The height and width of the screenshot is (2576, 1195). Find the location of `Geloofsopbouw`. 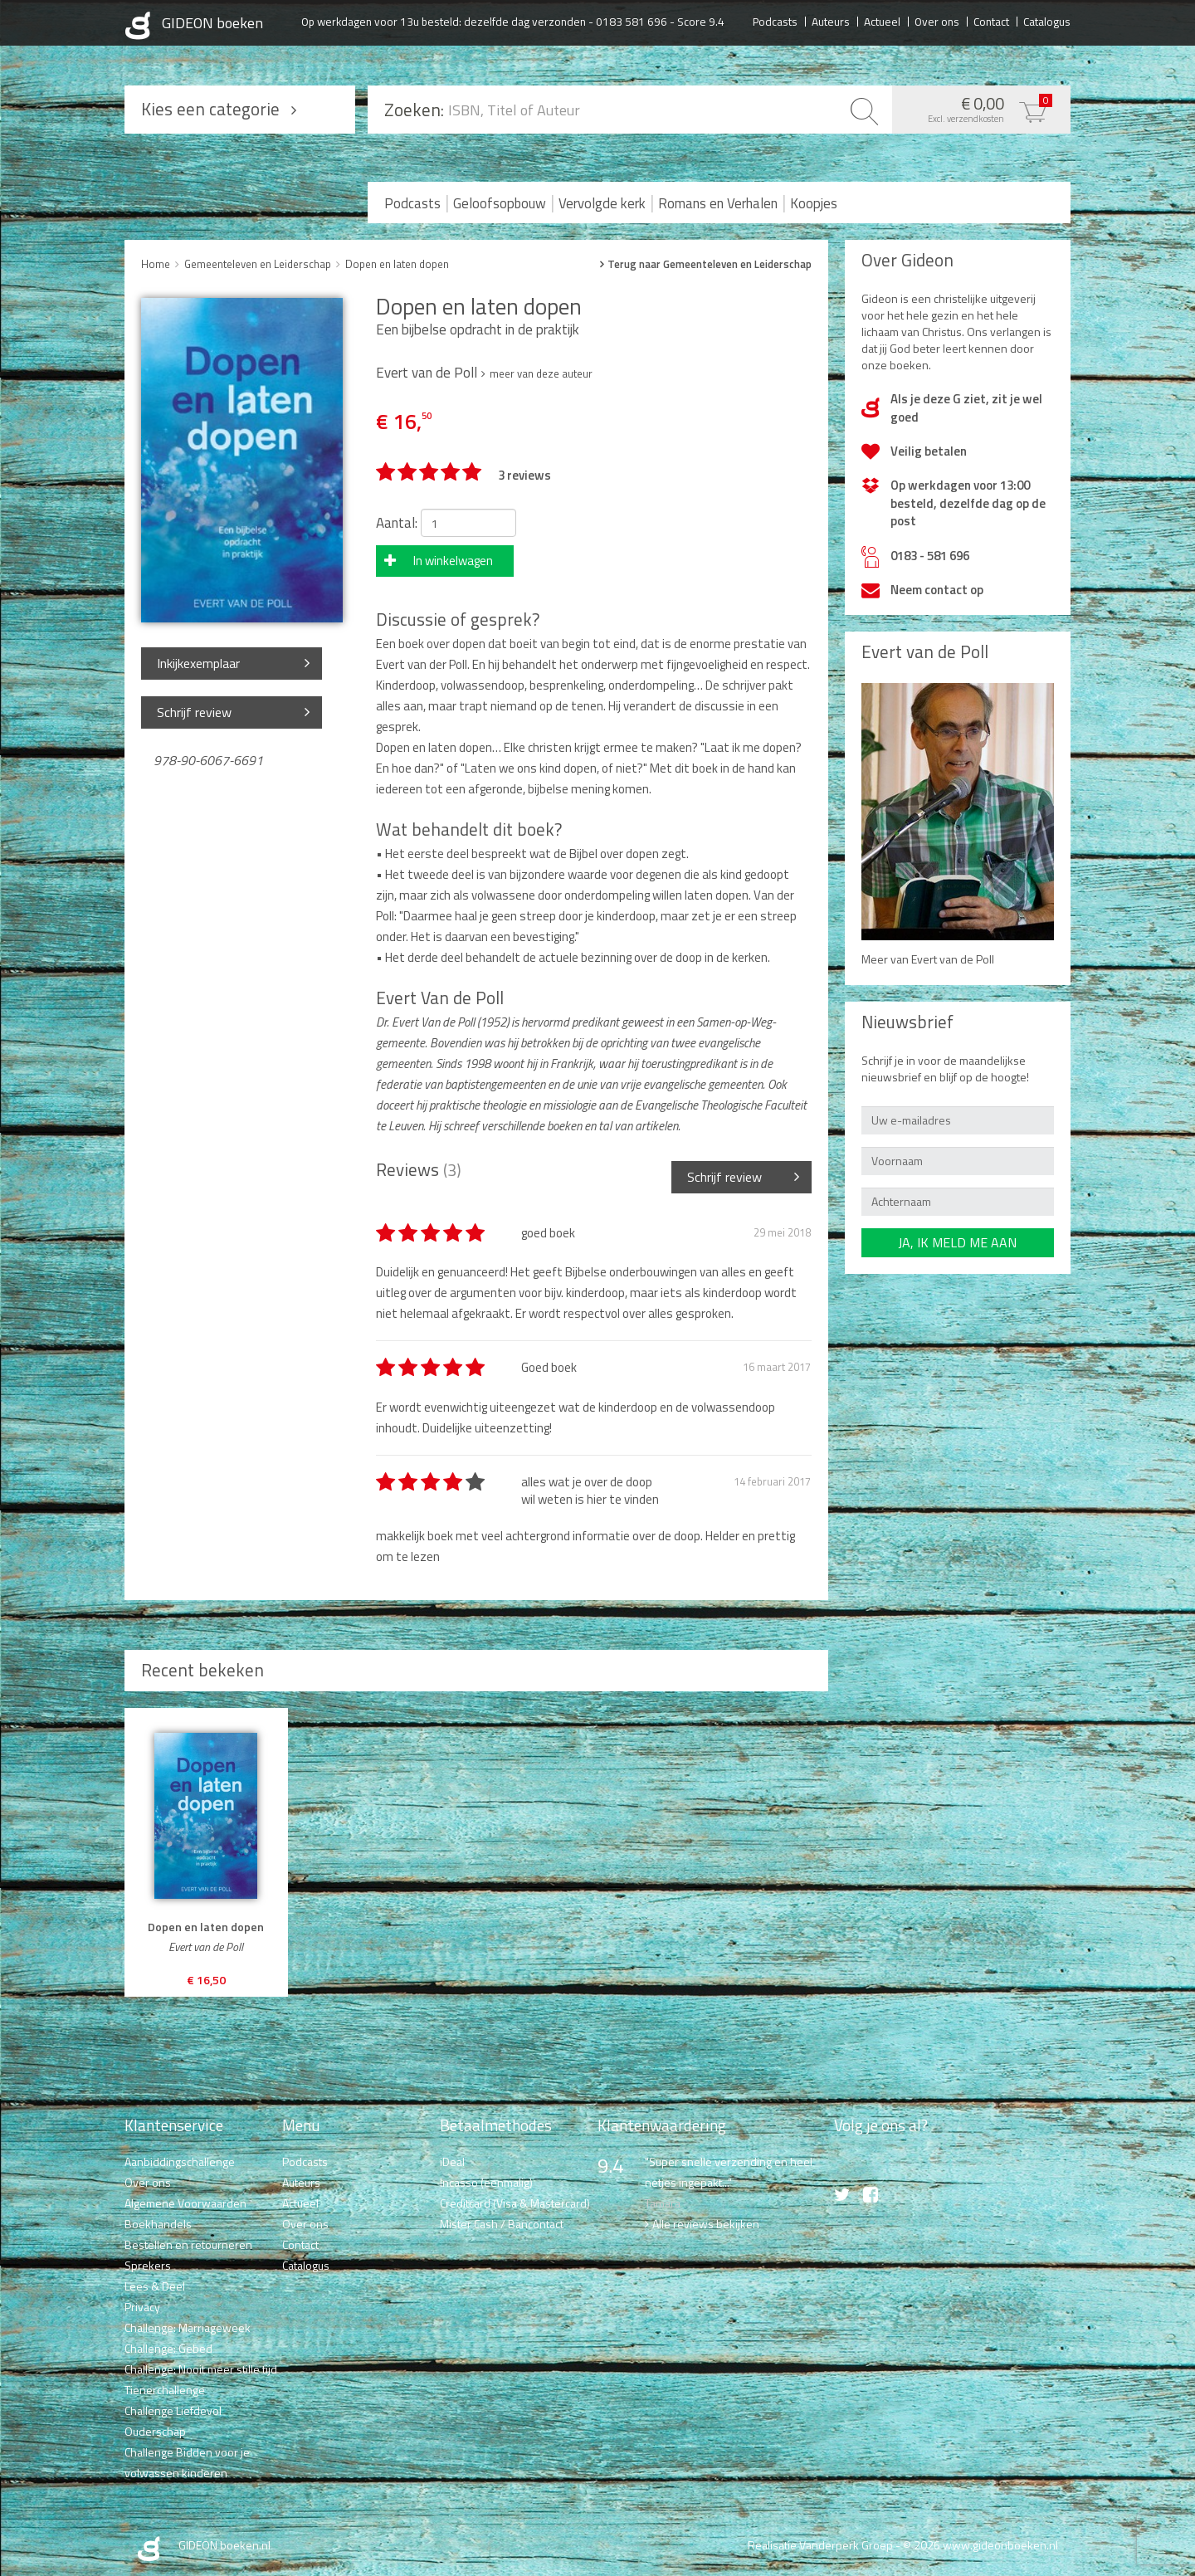

Geloofsopbouw is located at coordinates (499, 203).